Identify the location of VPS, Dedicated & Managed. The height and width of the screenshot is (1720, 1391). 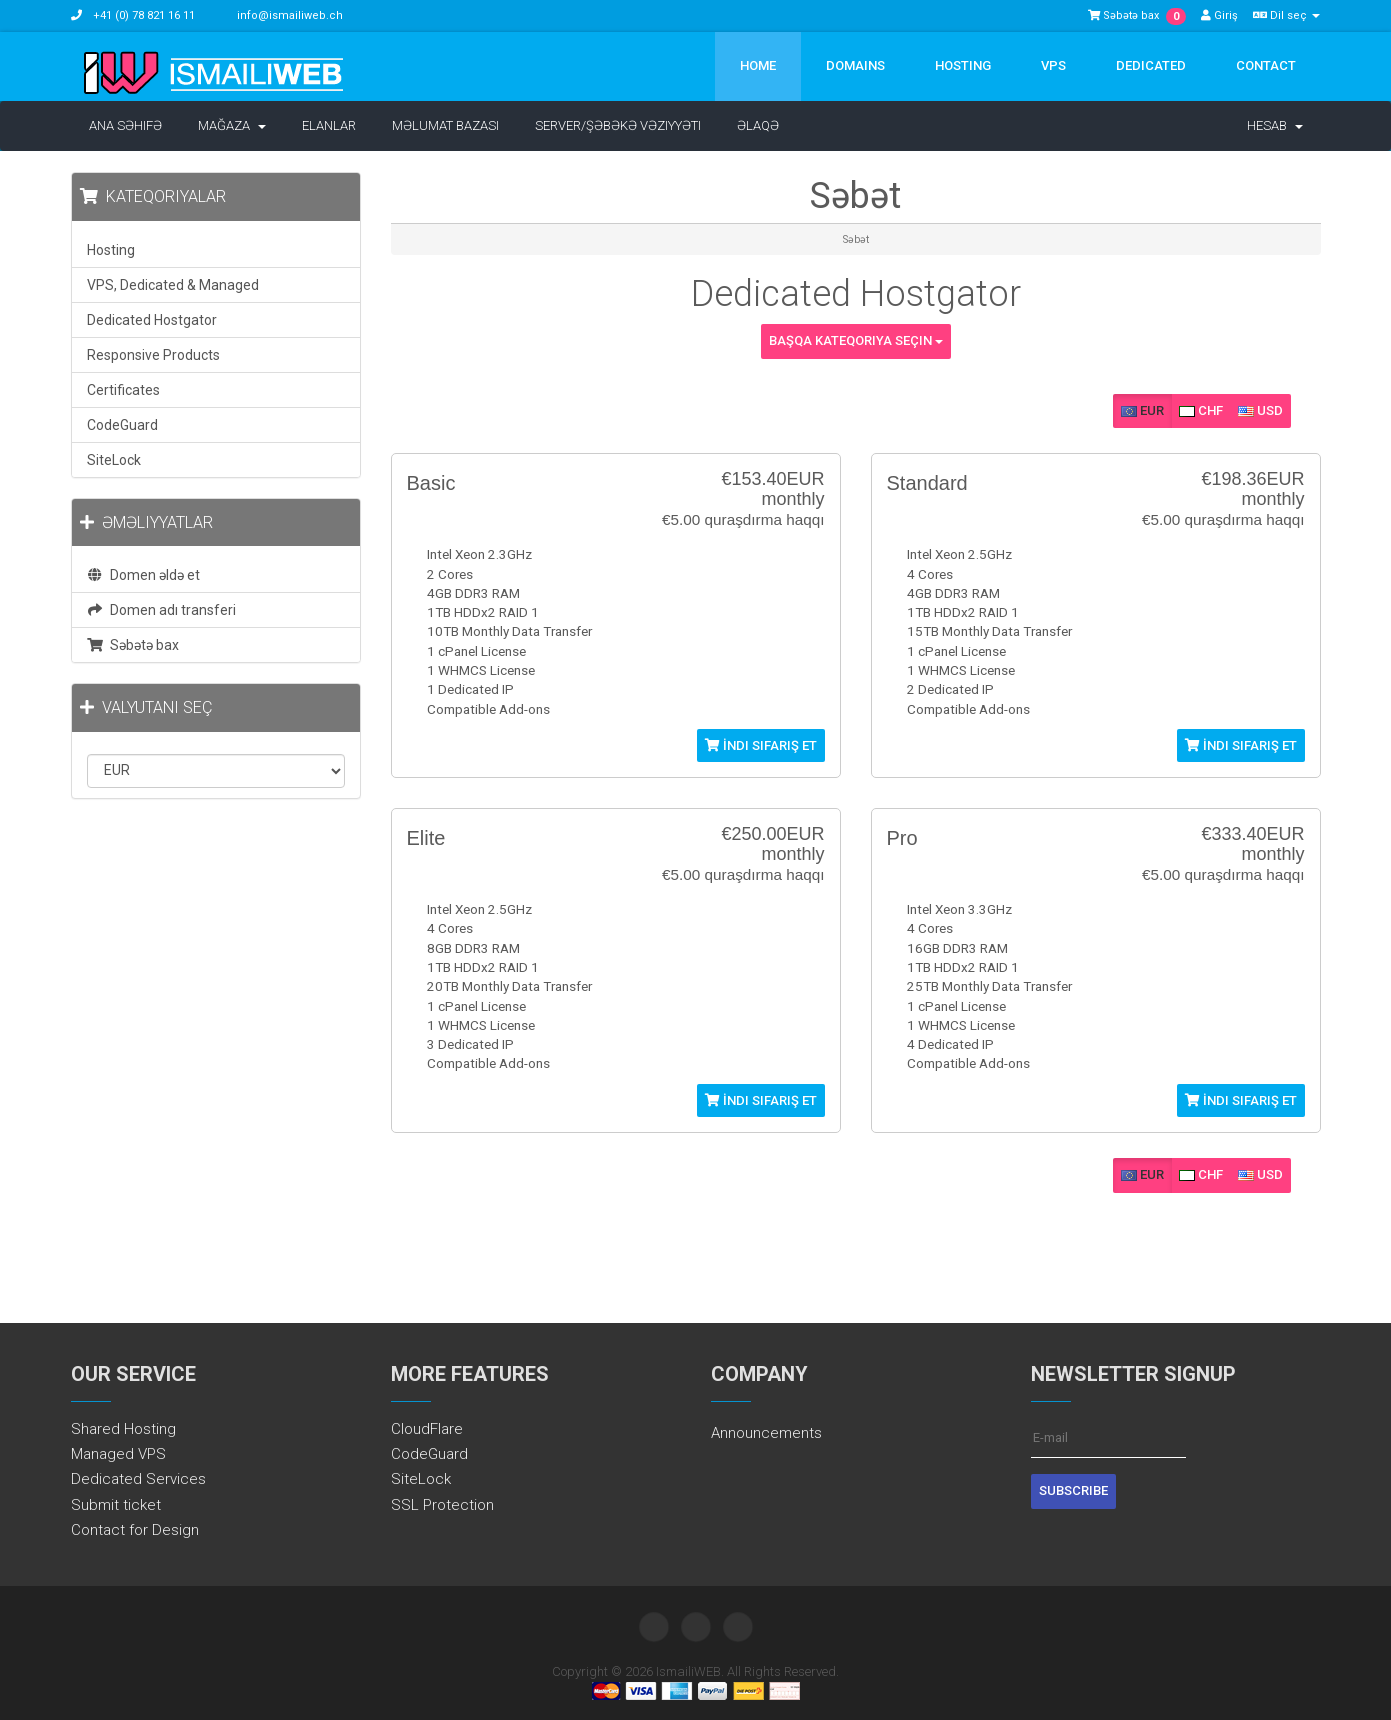
(173, 285).